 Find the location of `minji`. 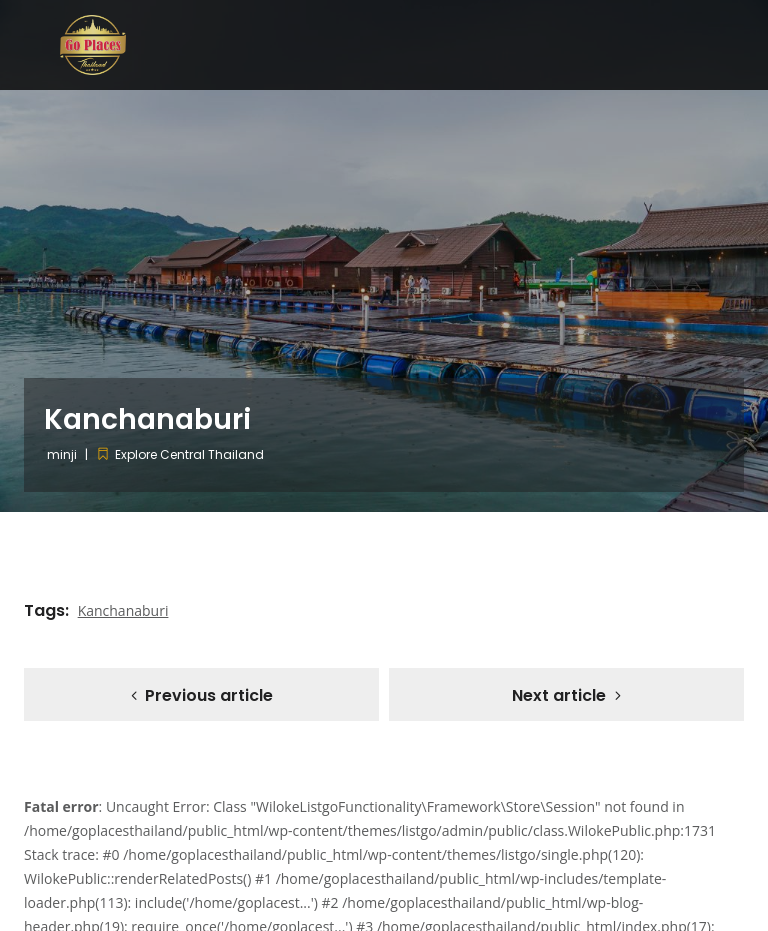

minji is located at coordinates (62, 454).